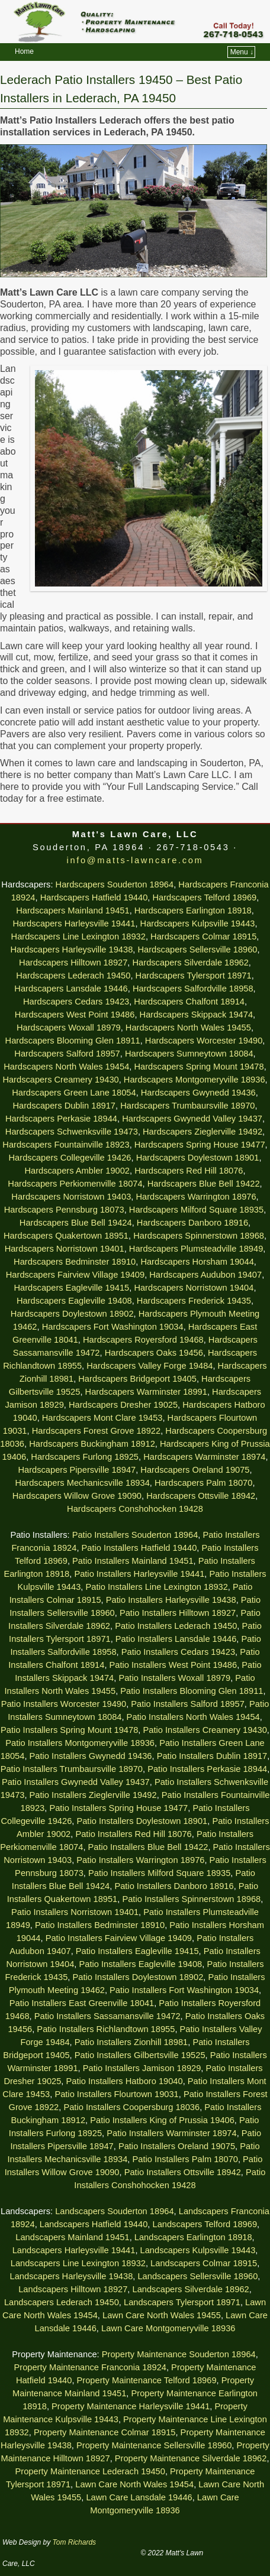 The height and width of the screenshot is (2576, 270). I want to click on Hardscapers Earlington 18918, so click(193, 910).